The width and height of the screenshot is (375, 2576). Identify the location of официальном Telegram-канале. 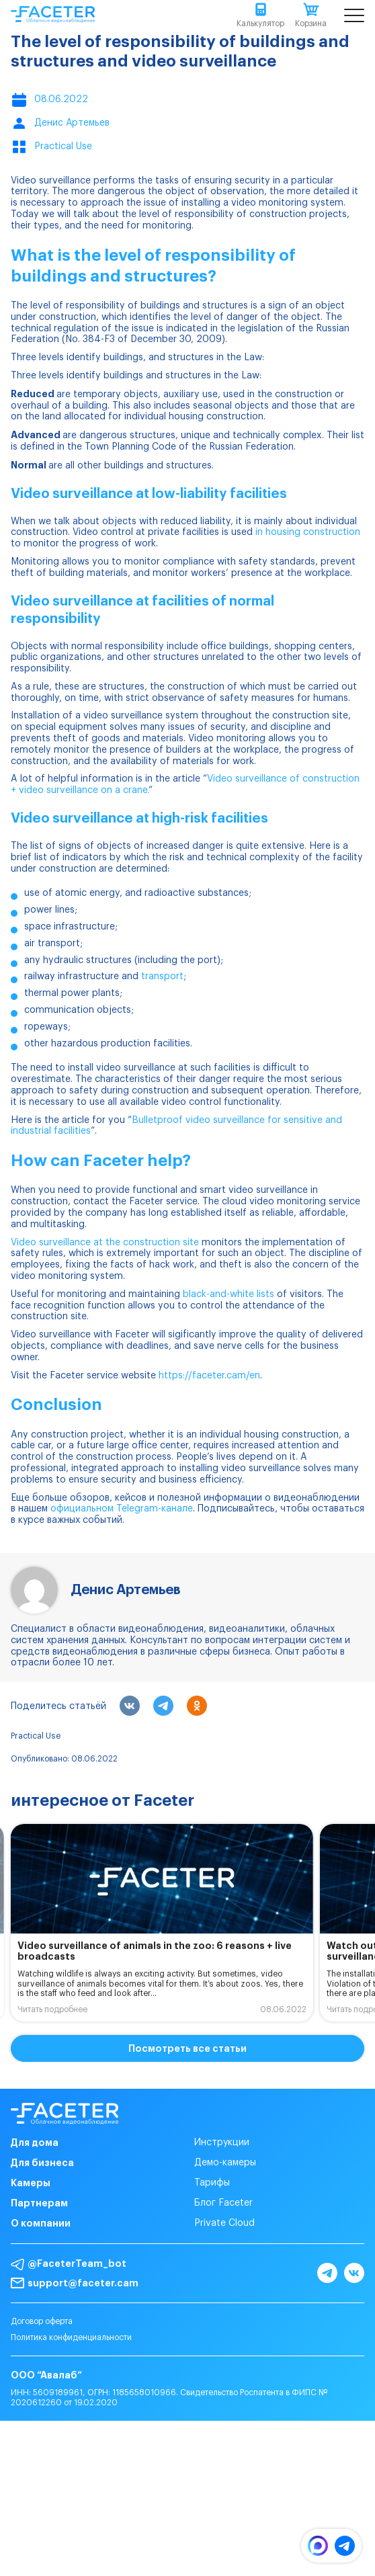
(121, 1508).